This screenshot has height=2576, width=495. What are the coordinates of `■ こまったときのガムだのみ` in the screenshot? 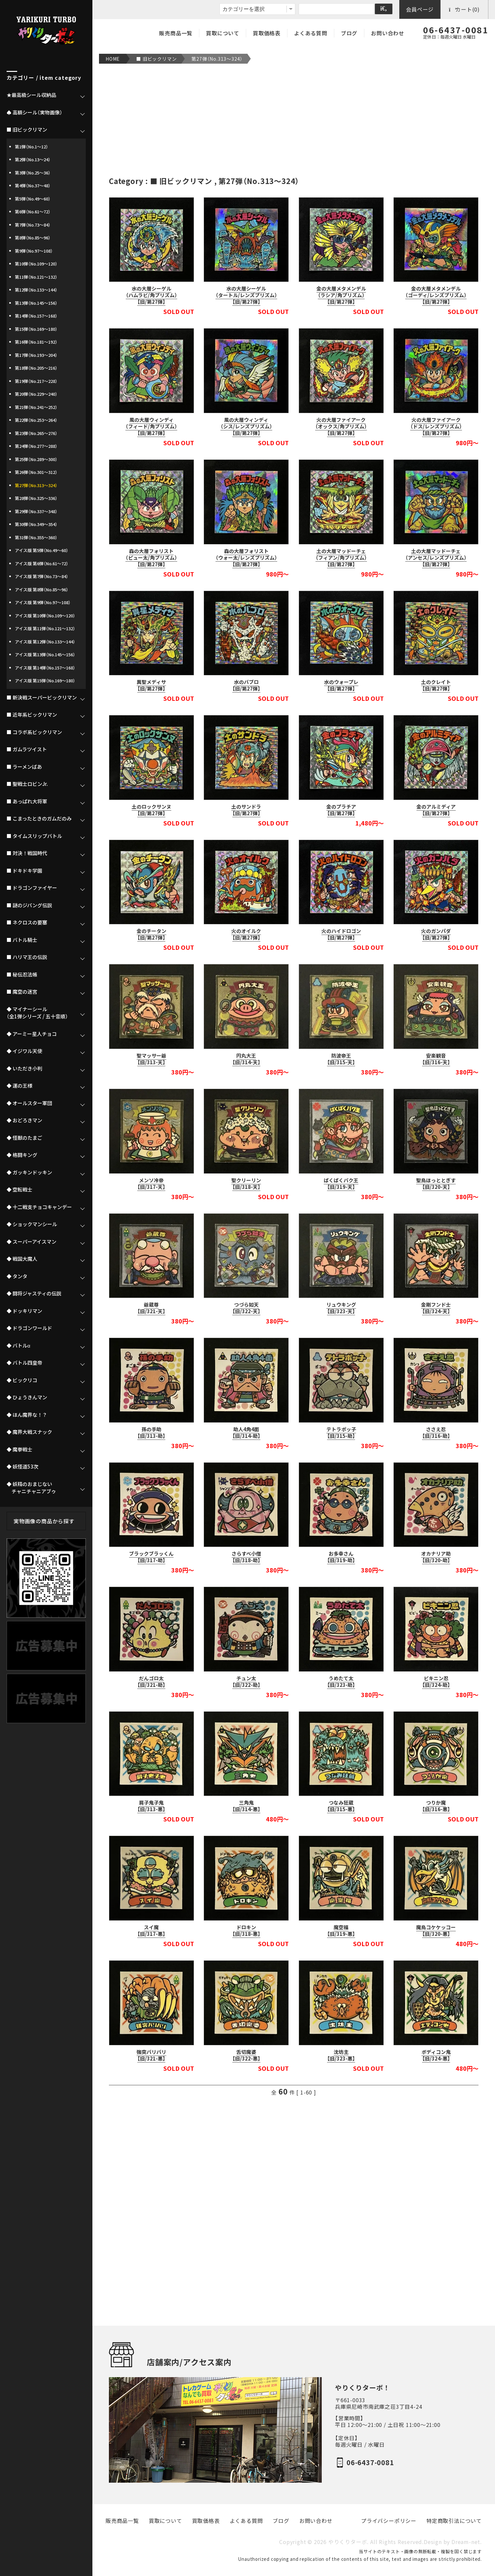 It's located at (39, 818).